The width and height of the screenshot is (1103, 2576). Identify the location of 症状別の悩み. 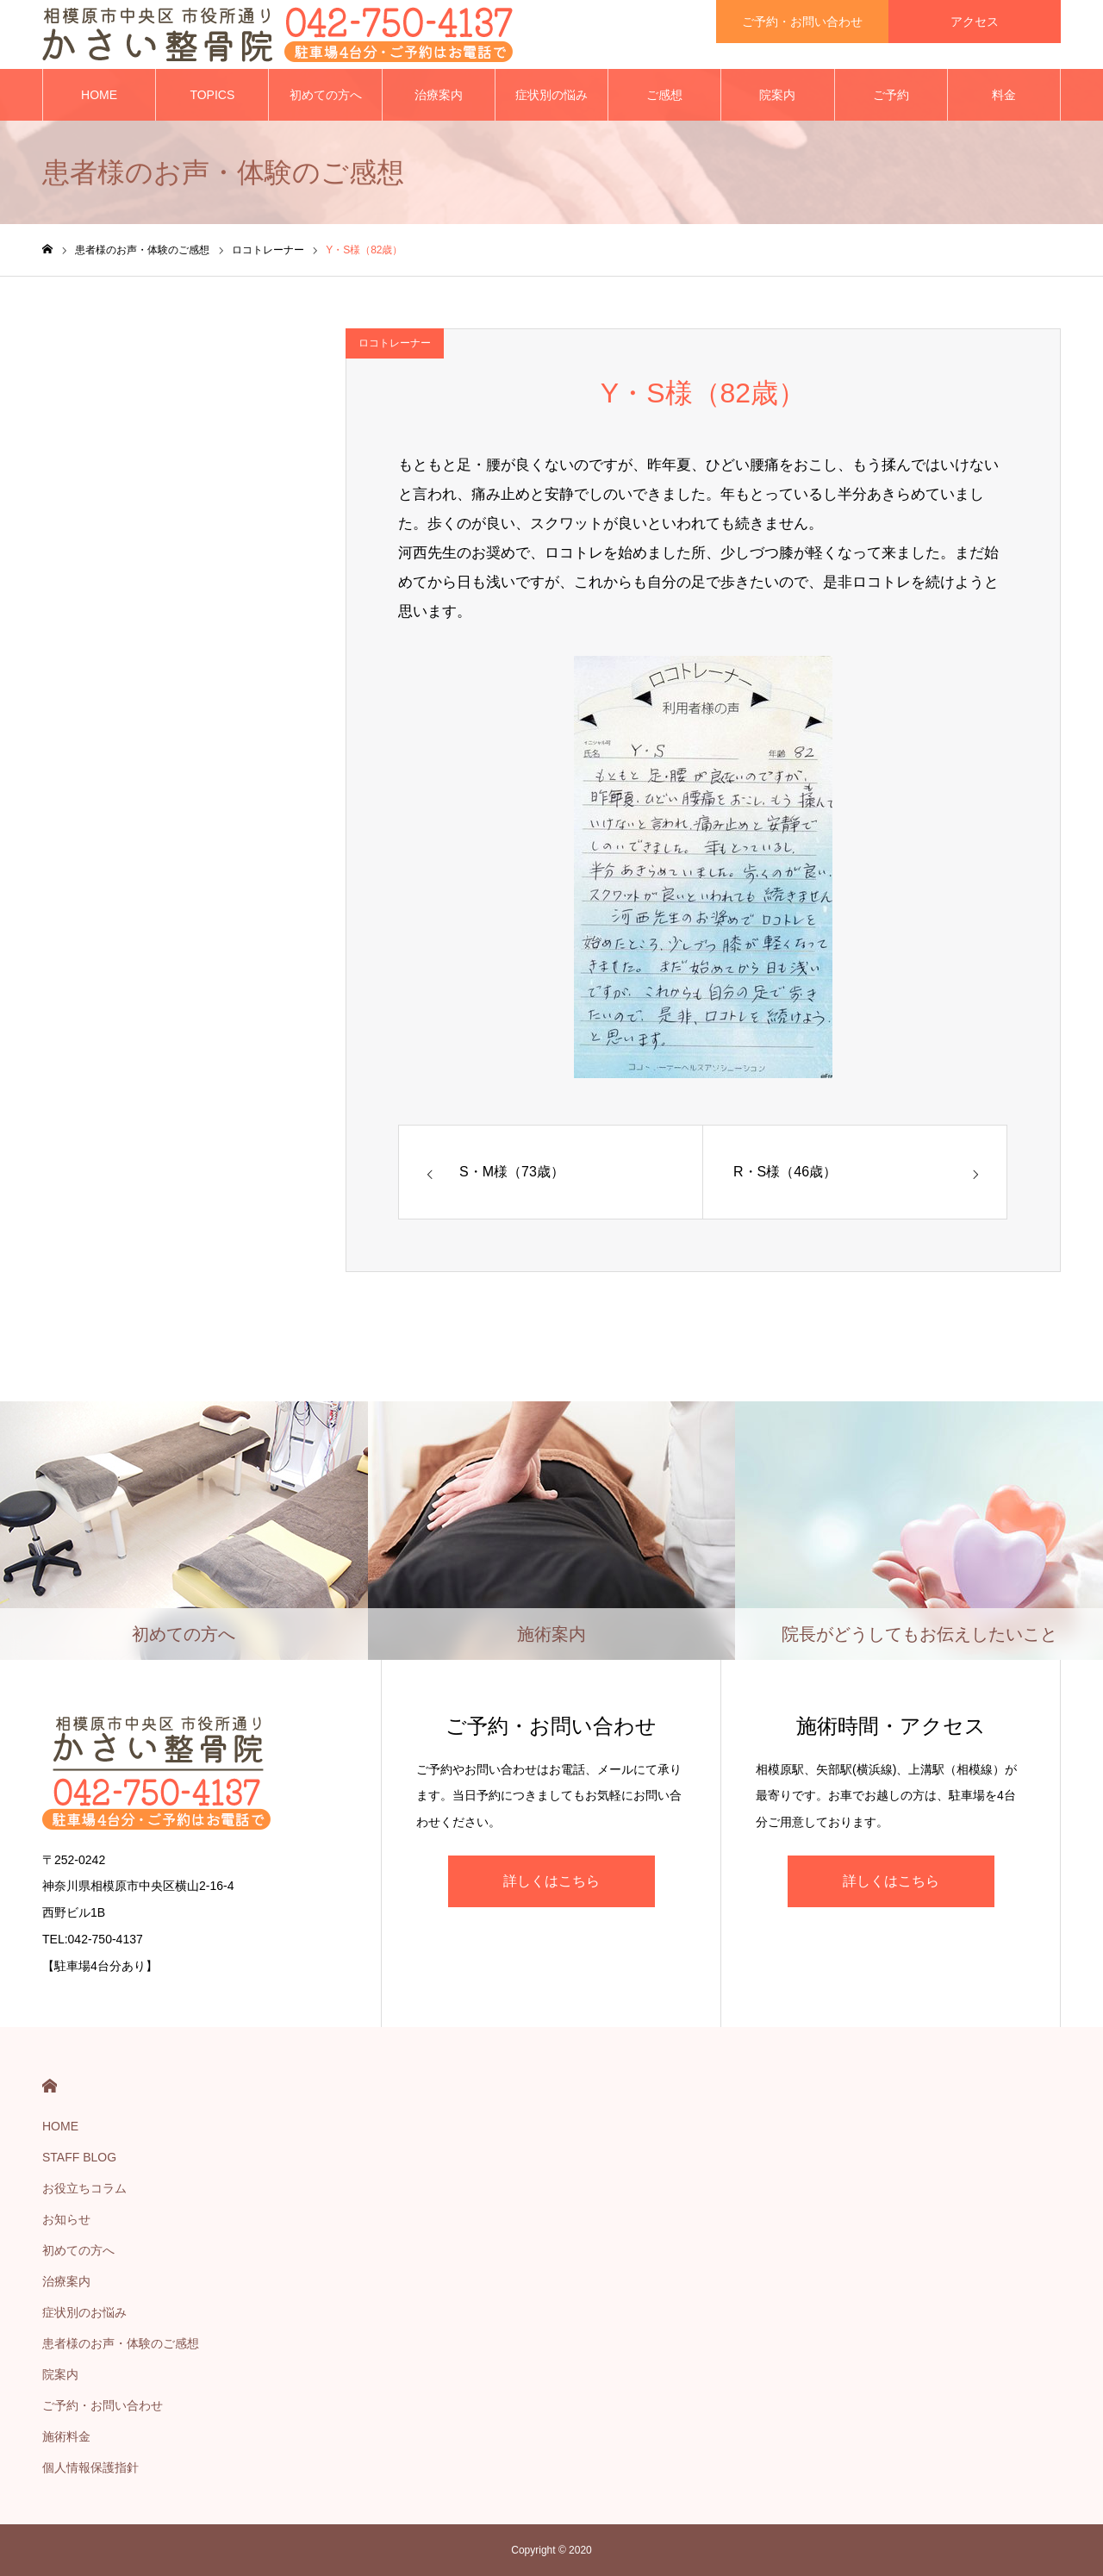
(551, 95).